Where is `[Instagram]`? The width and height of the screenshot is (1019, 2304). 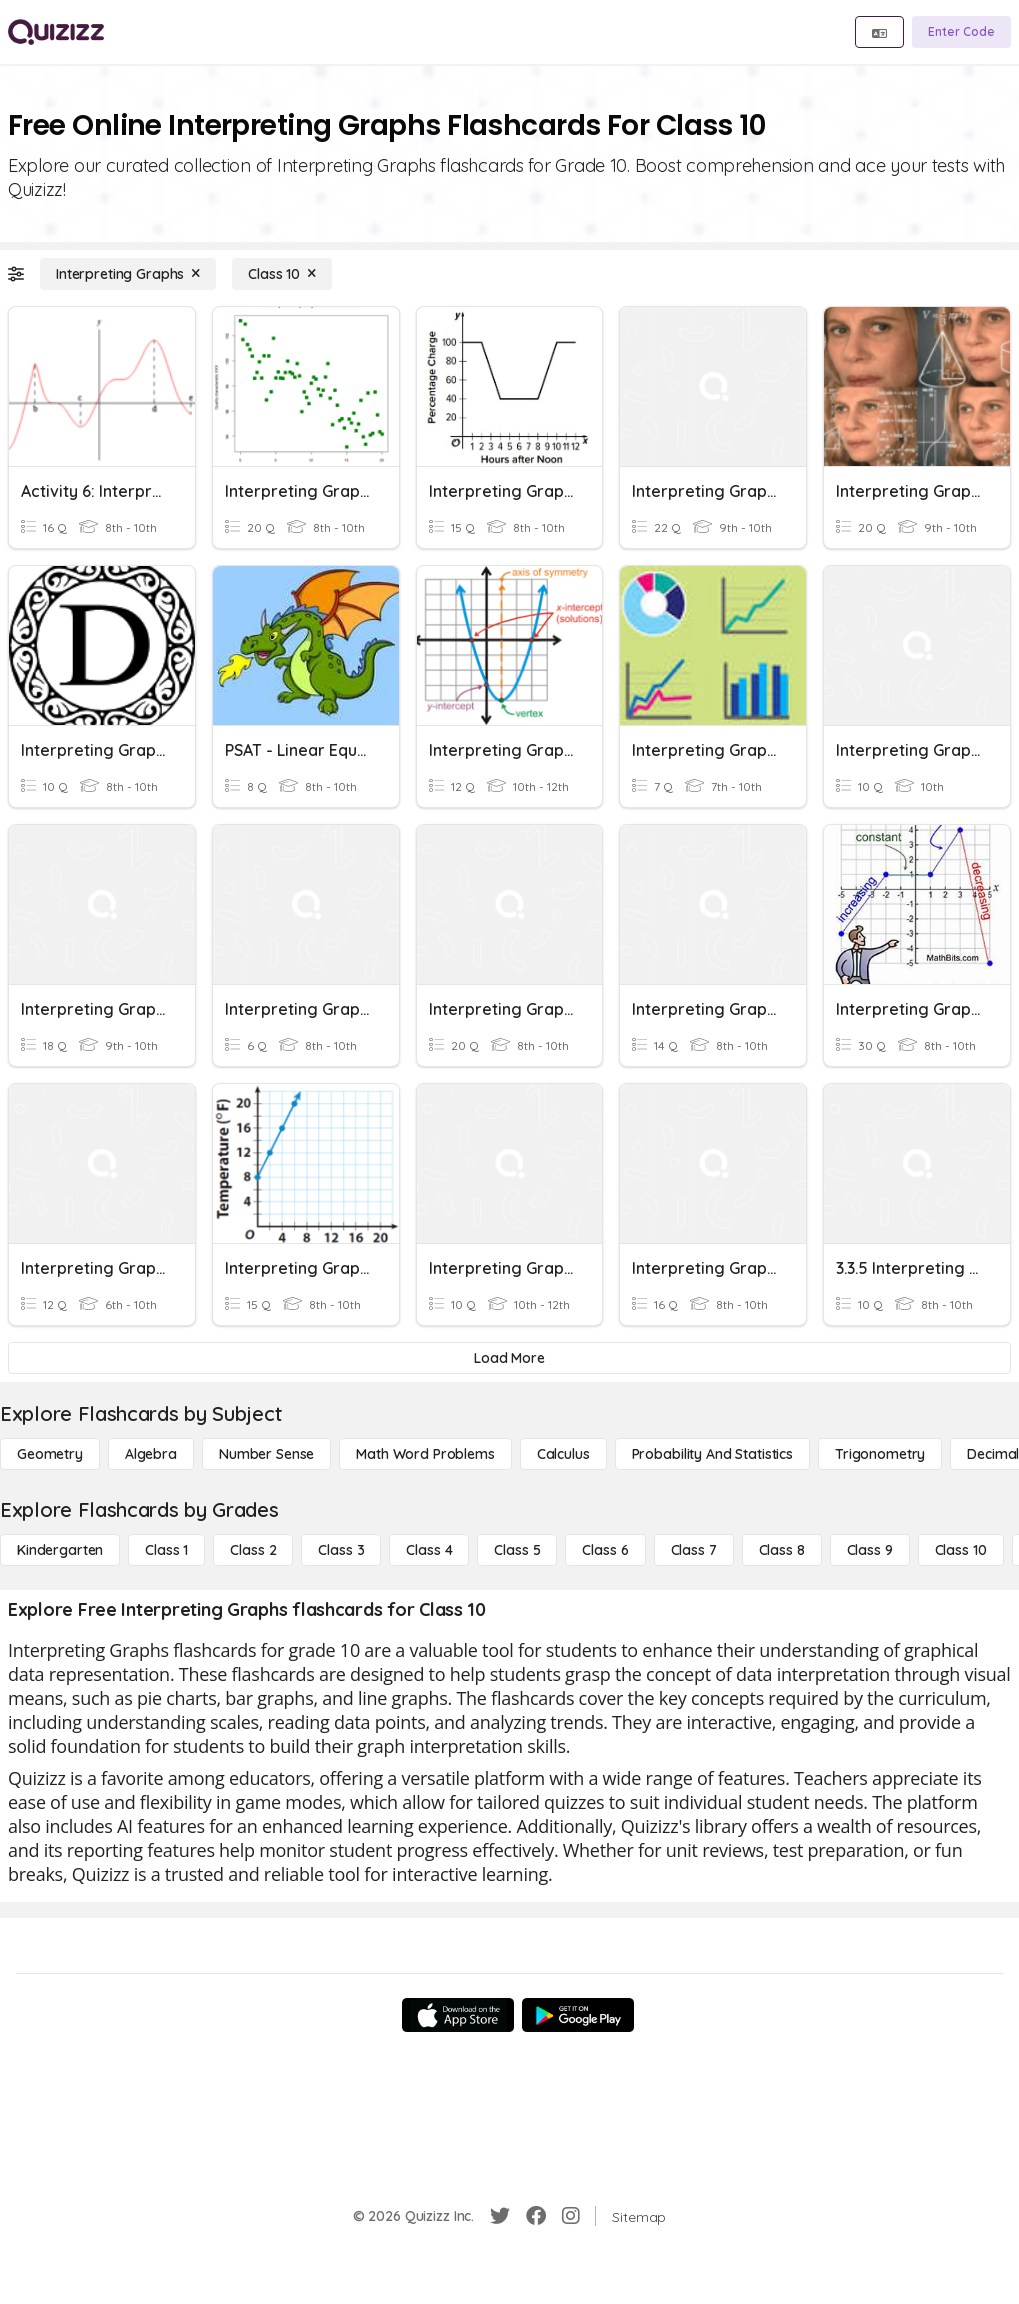
[Instagram] is located at coordinates (571, 2216).